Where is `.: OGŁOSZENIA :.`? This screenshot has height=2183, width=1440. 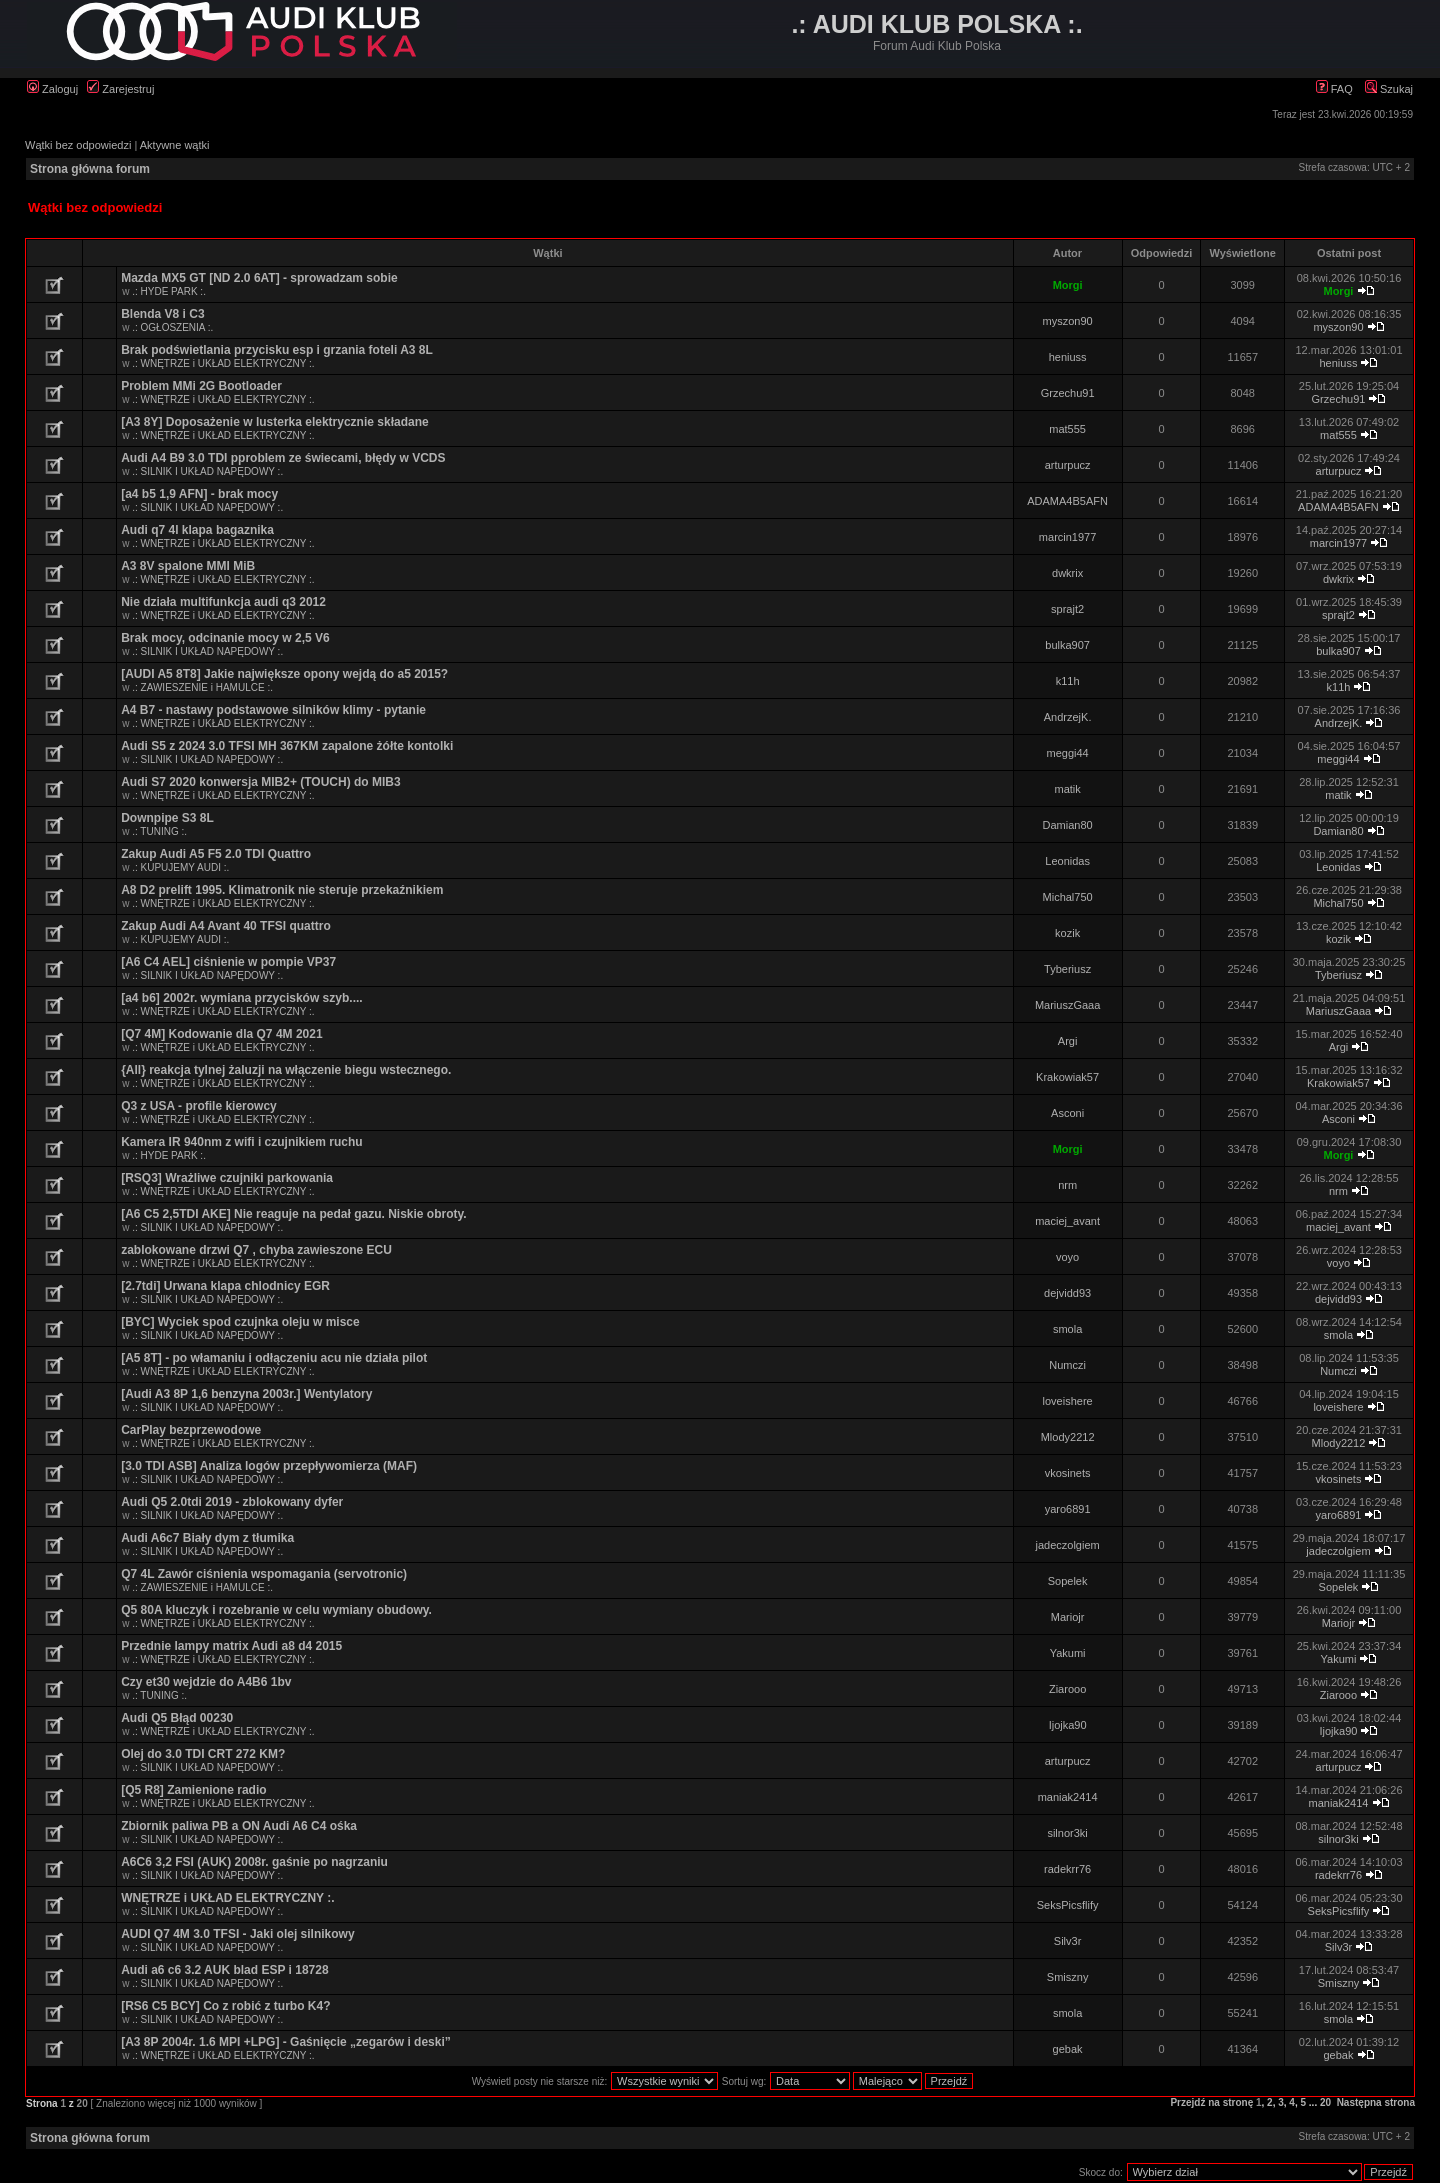
.: OGŁOSZENIA :. is located at coordinates (172, 327).